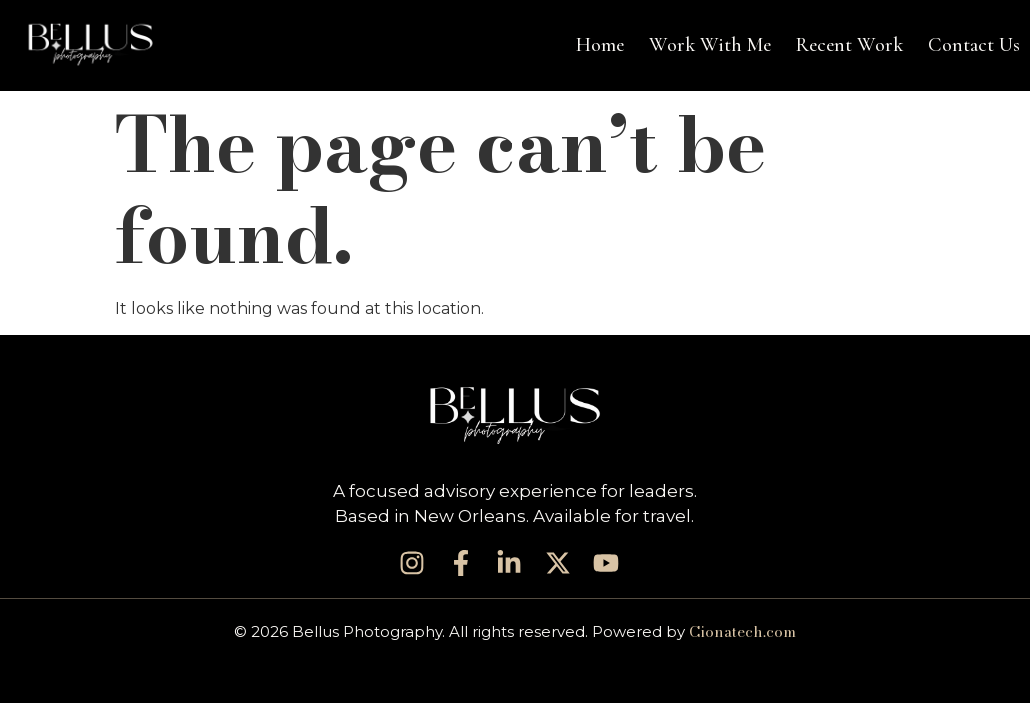 This screenshot has width=1030, height=720. I want to click on Cionatech.com, so click(742, 631).